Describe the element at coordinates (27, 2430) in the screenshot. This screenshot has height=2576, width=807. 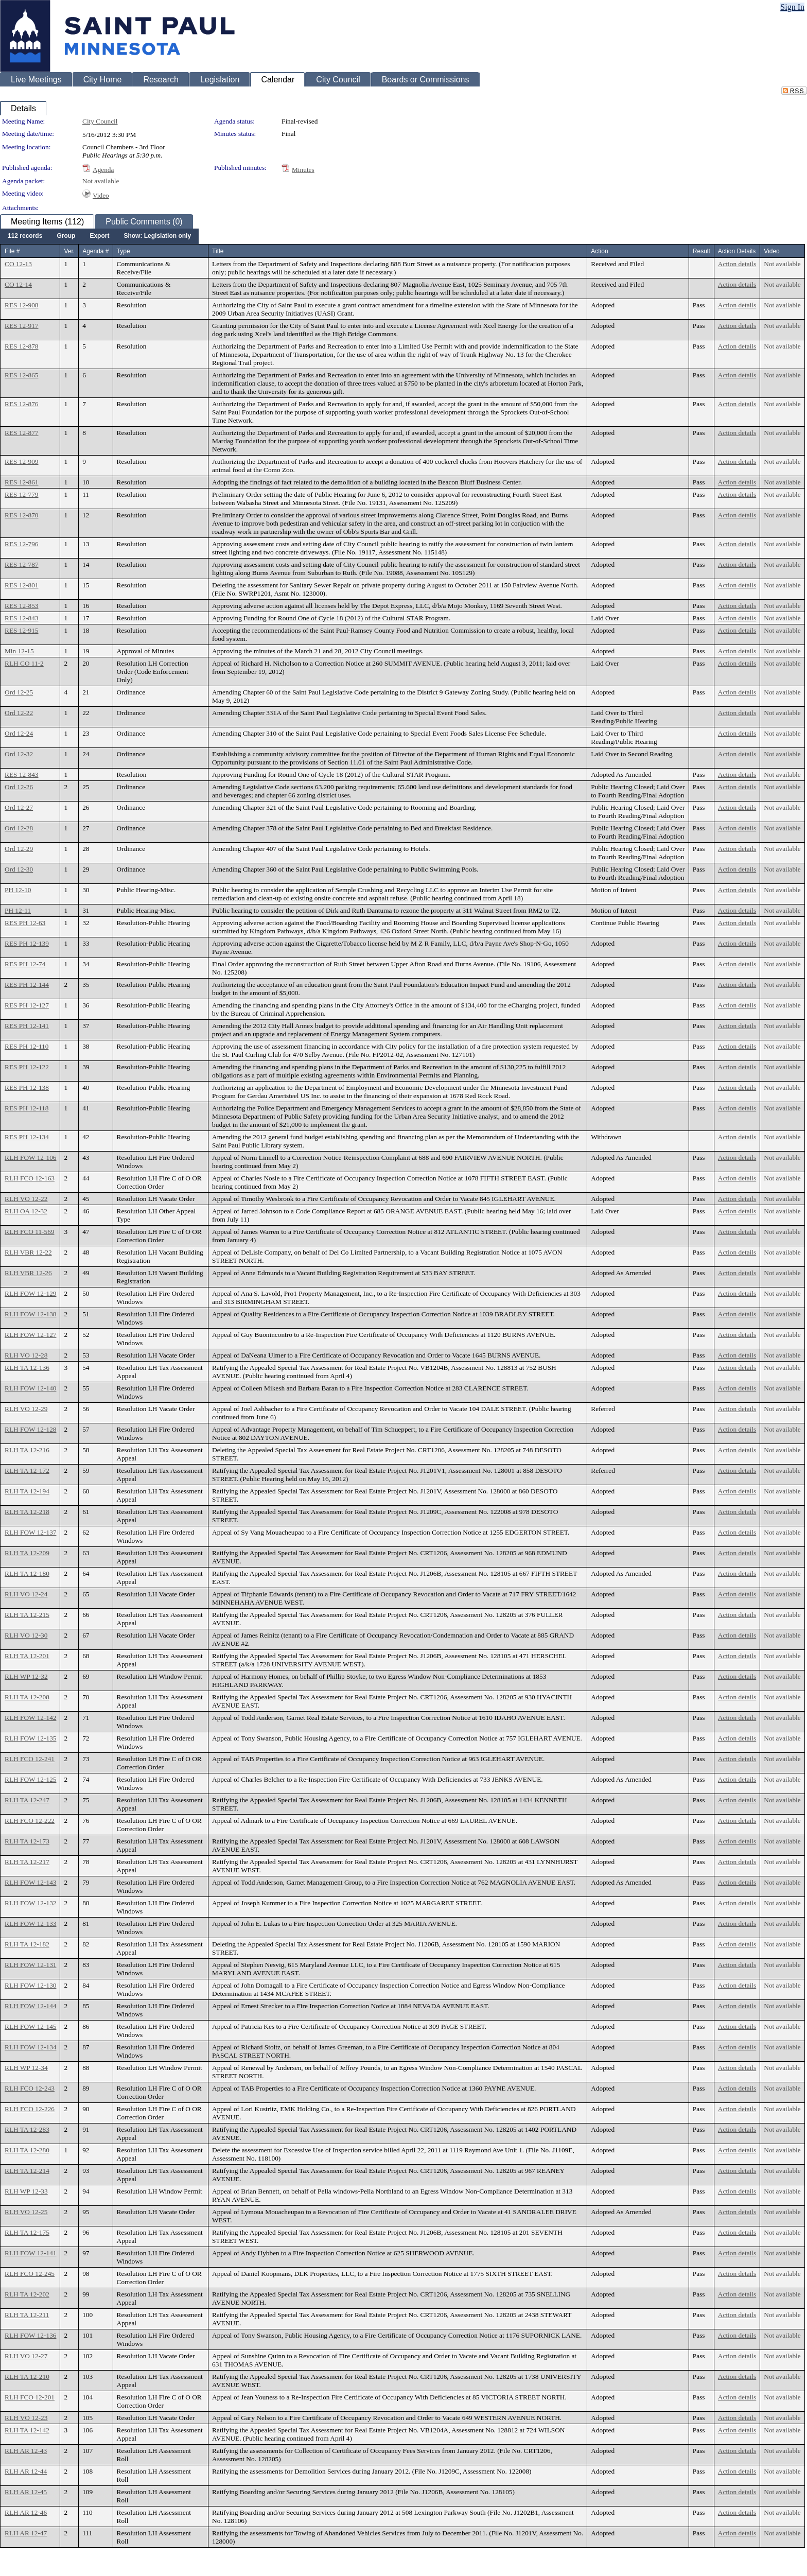
I see `RLH TA 12-142` at that location.